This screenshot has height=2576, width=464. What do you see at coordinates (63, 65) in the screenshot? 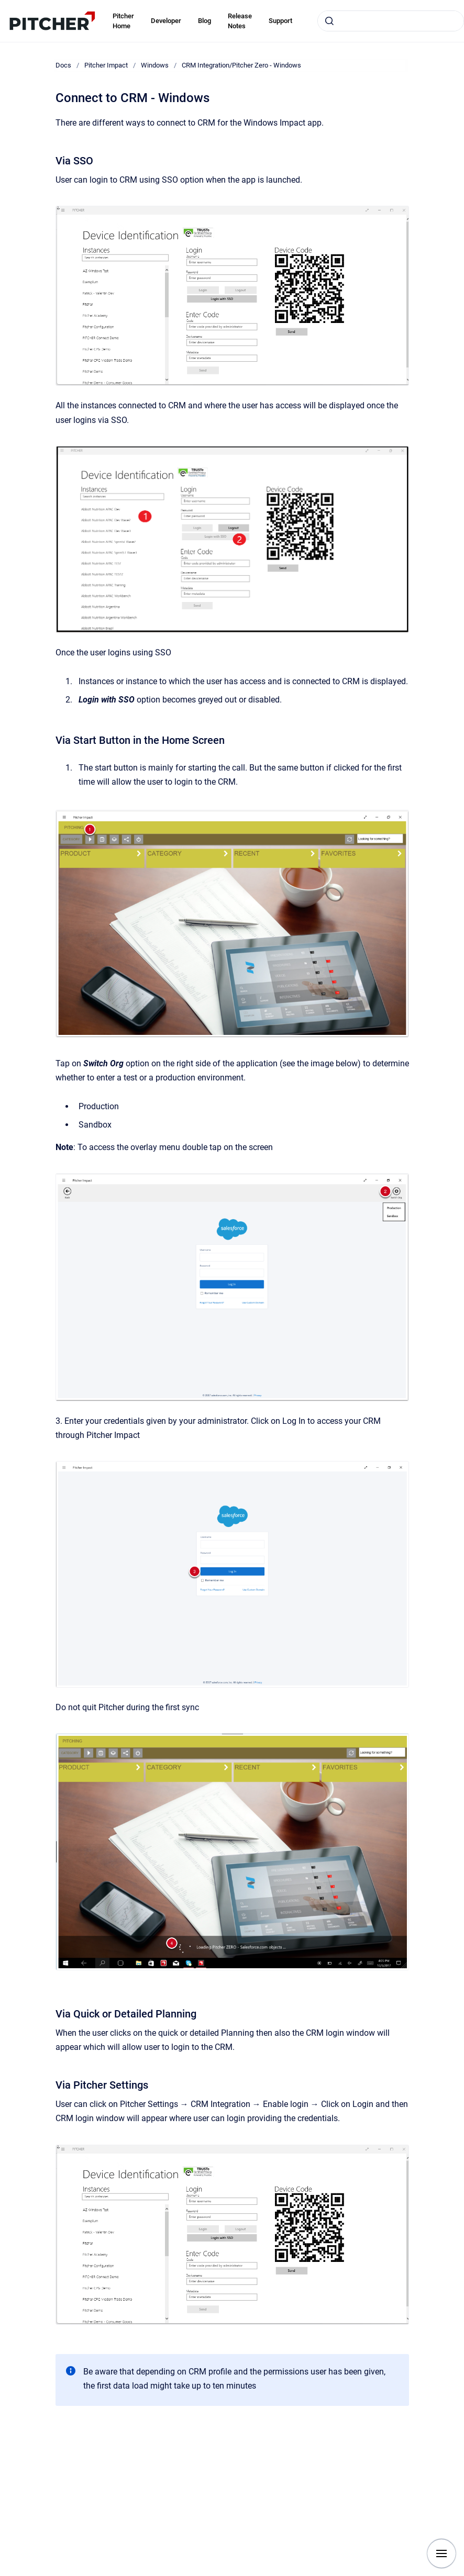
I see `Docs` at bounding box center [63, 65].